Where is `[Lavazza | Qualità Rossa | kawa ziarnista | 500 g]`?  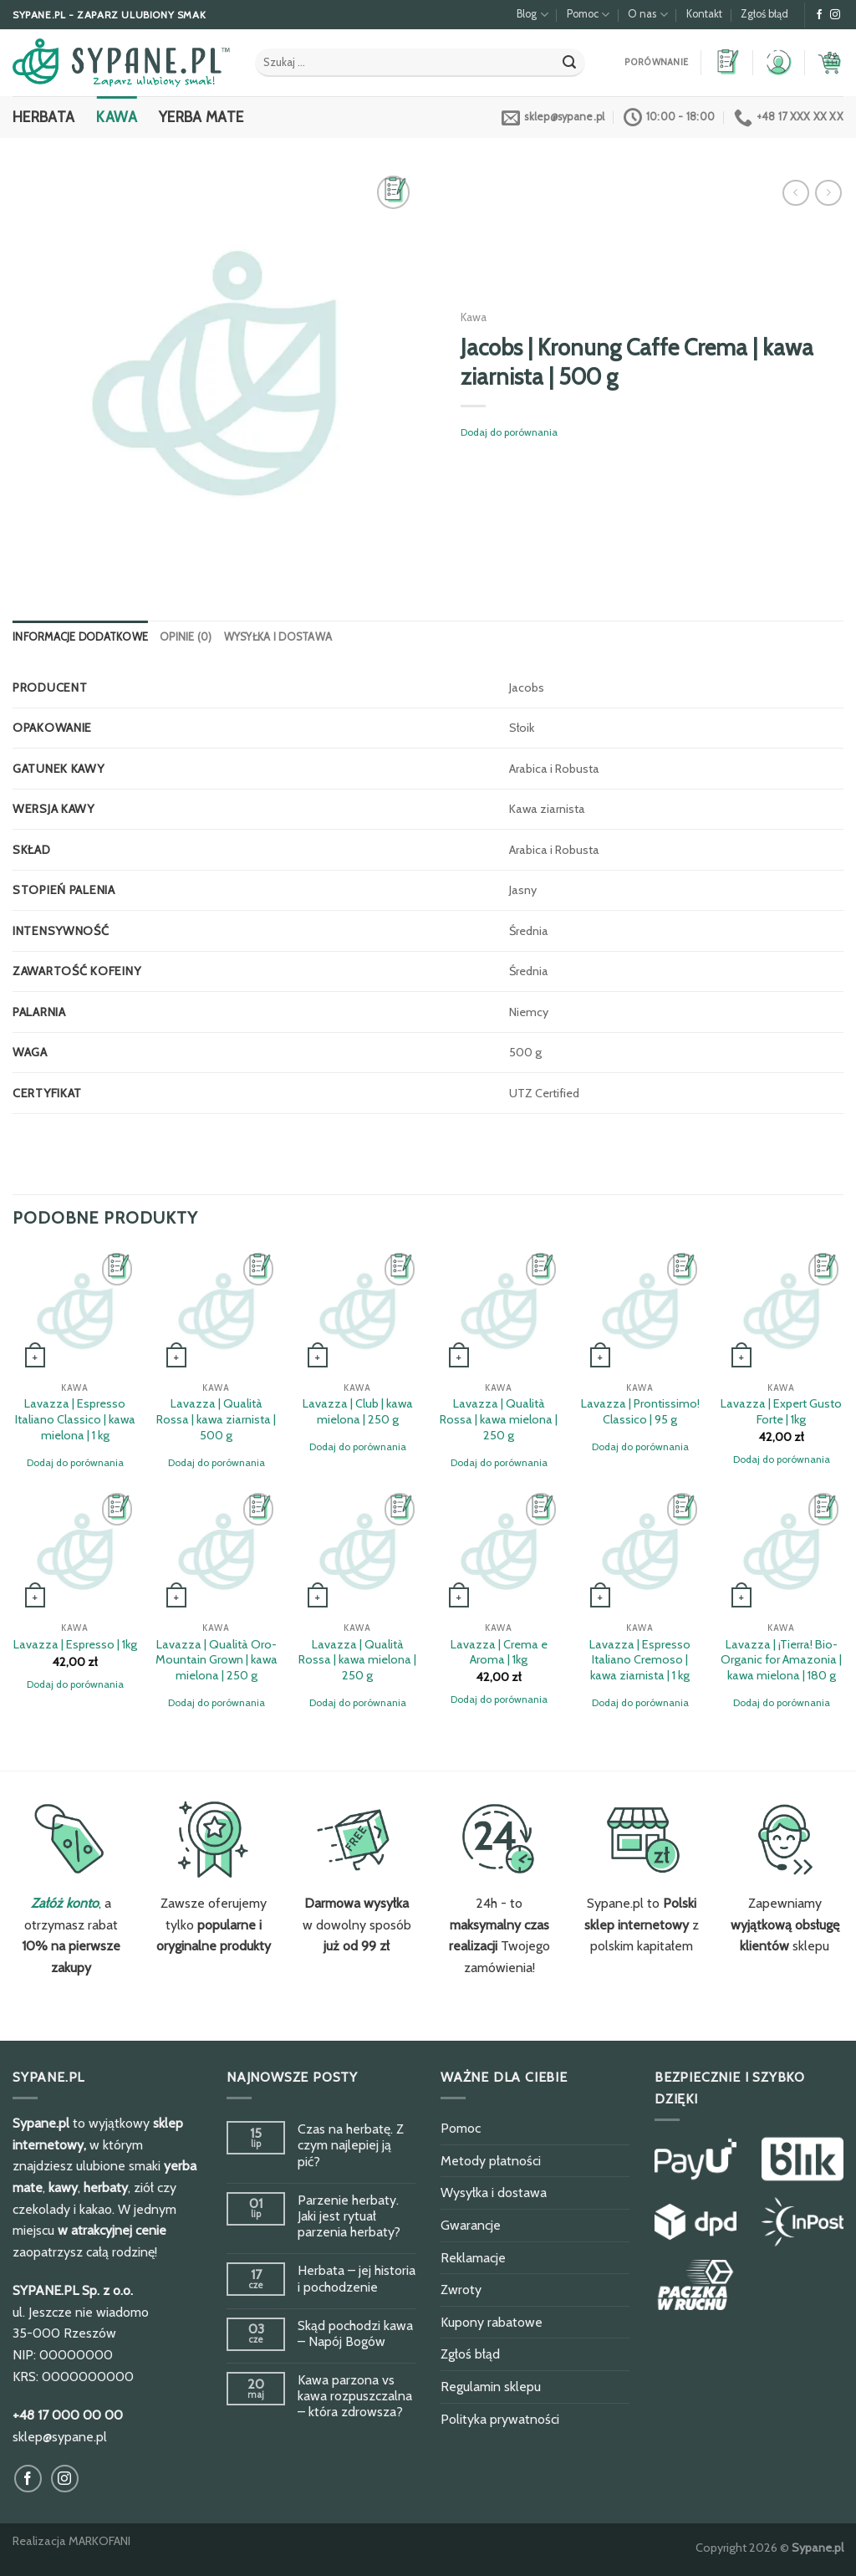
[Lavazza | Qualità Rossa | kawa ziarnista | 500 g] is located at coordinates (216, 1311).